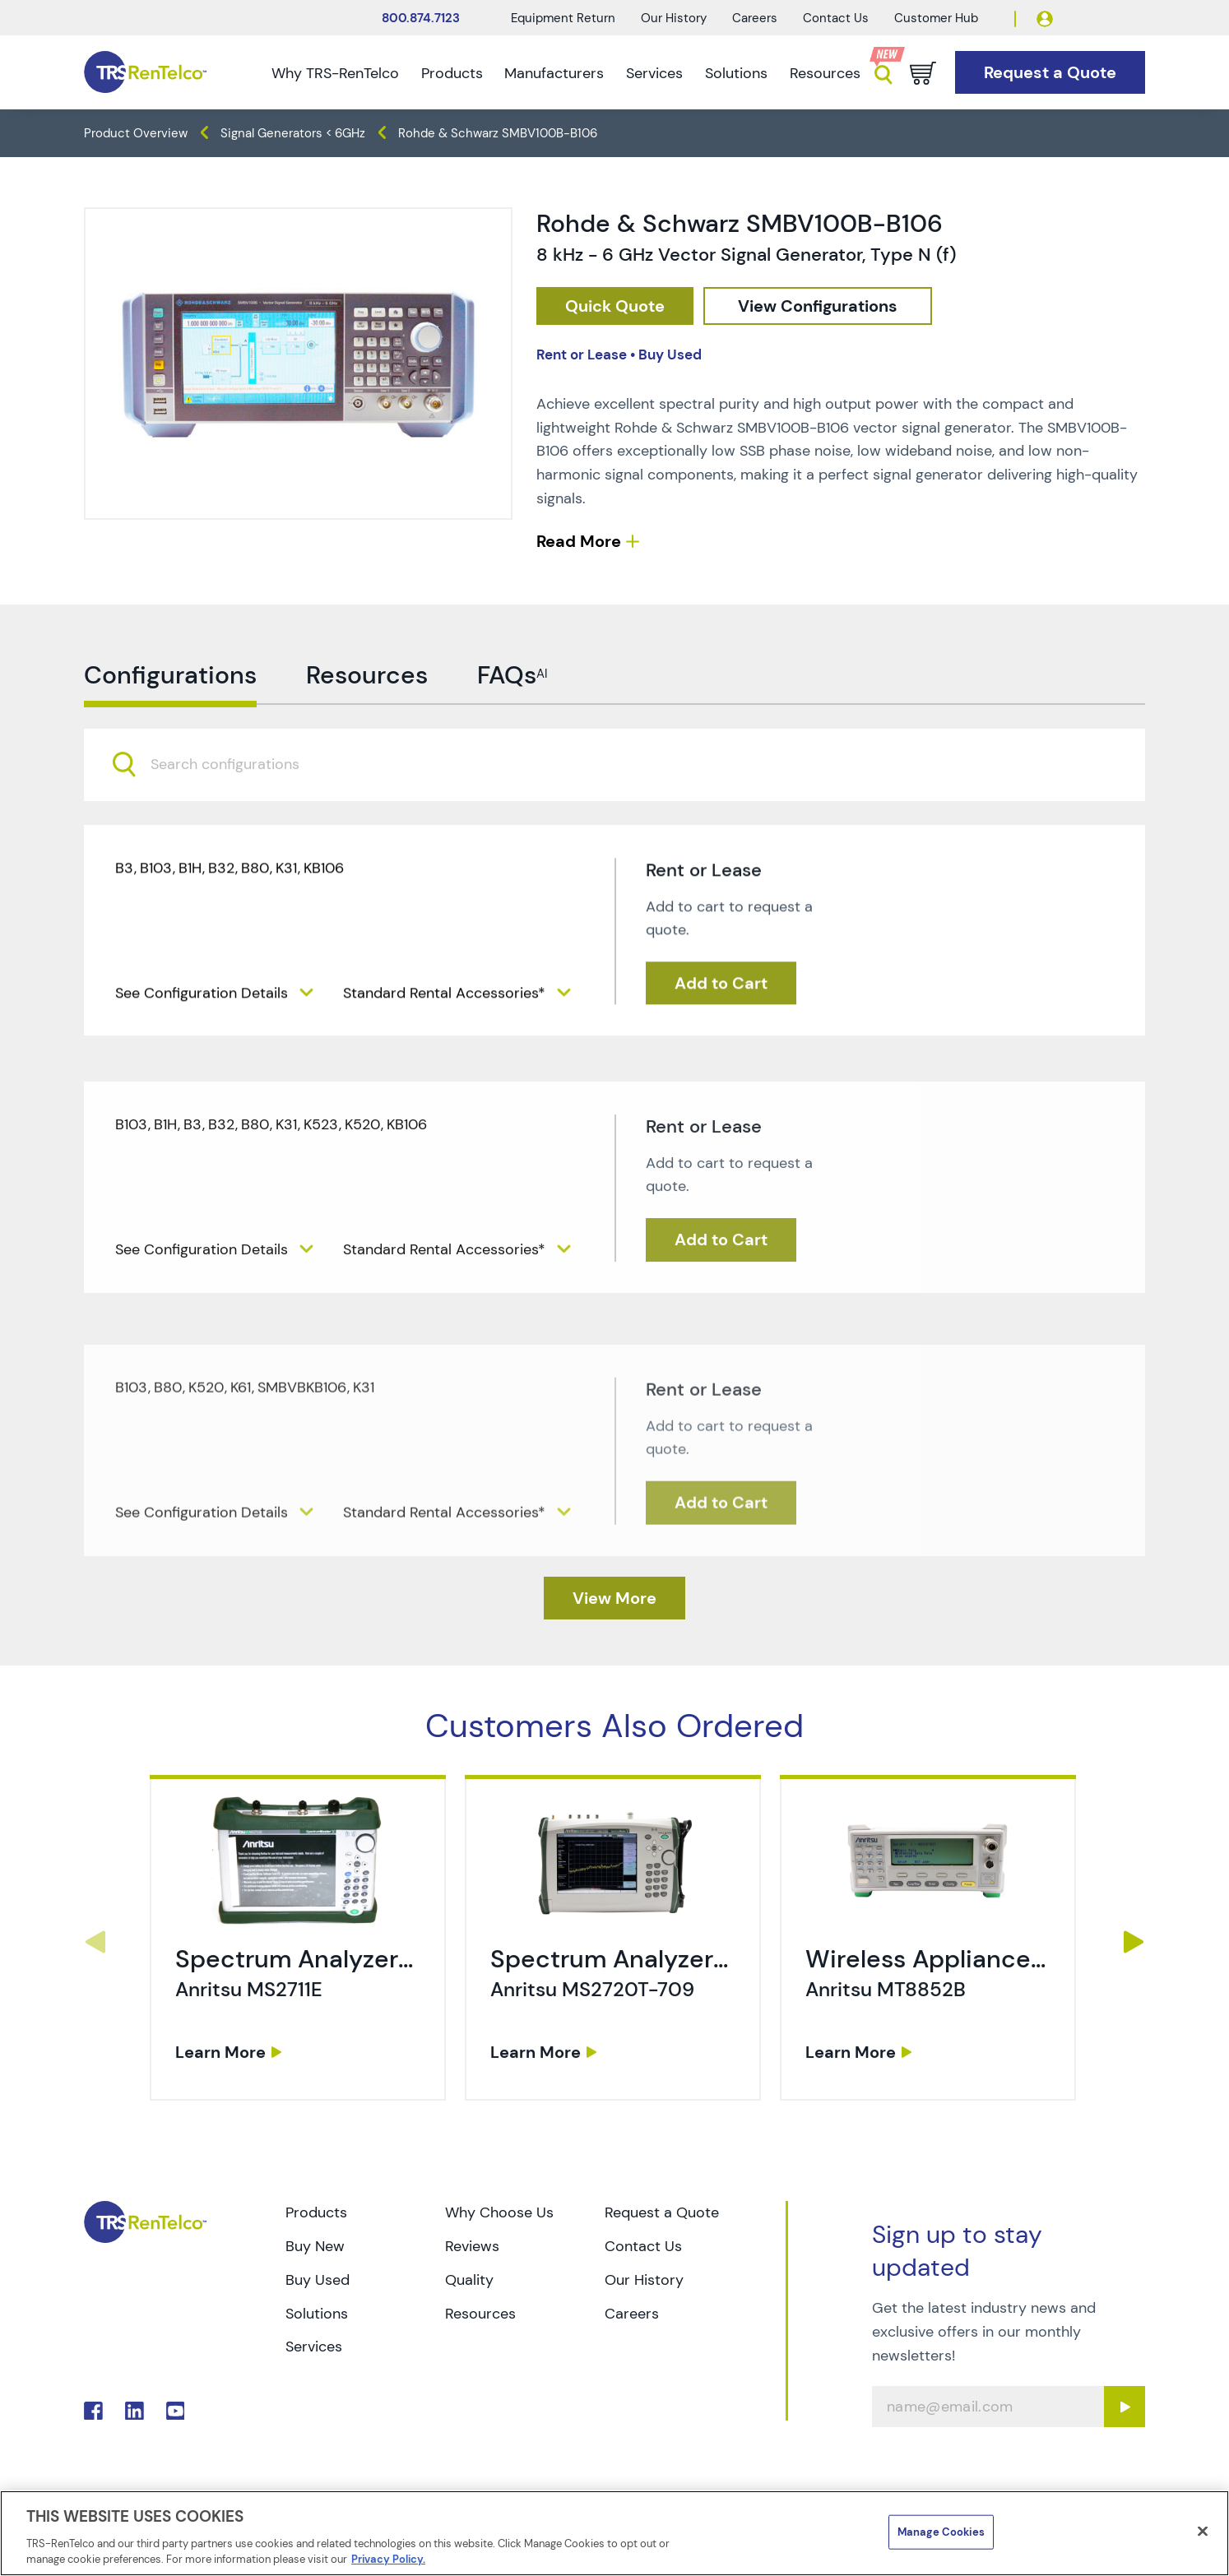  What do you see at coordinates (1050, 73) in the screenshot?
I see `[Go to Request a Quote page]` at bounding box center [1050, 73].